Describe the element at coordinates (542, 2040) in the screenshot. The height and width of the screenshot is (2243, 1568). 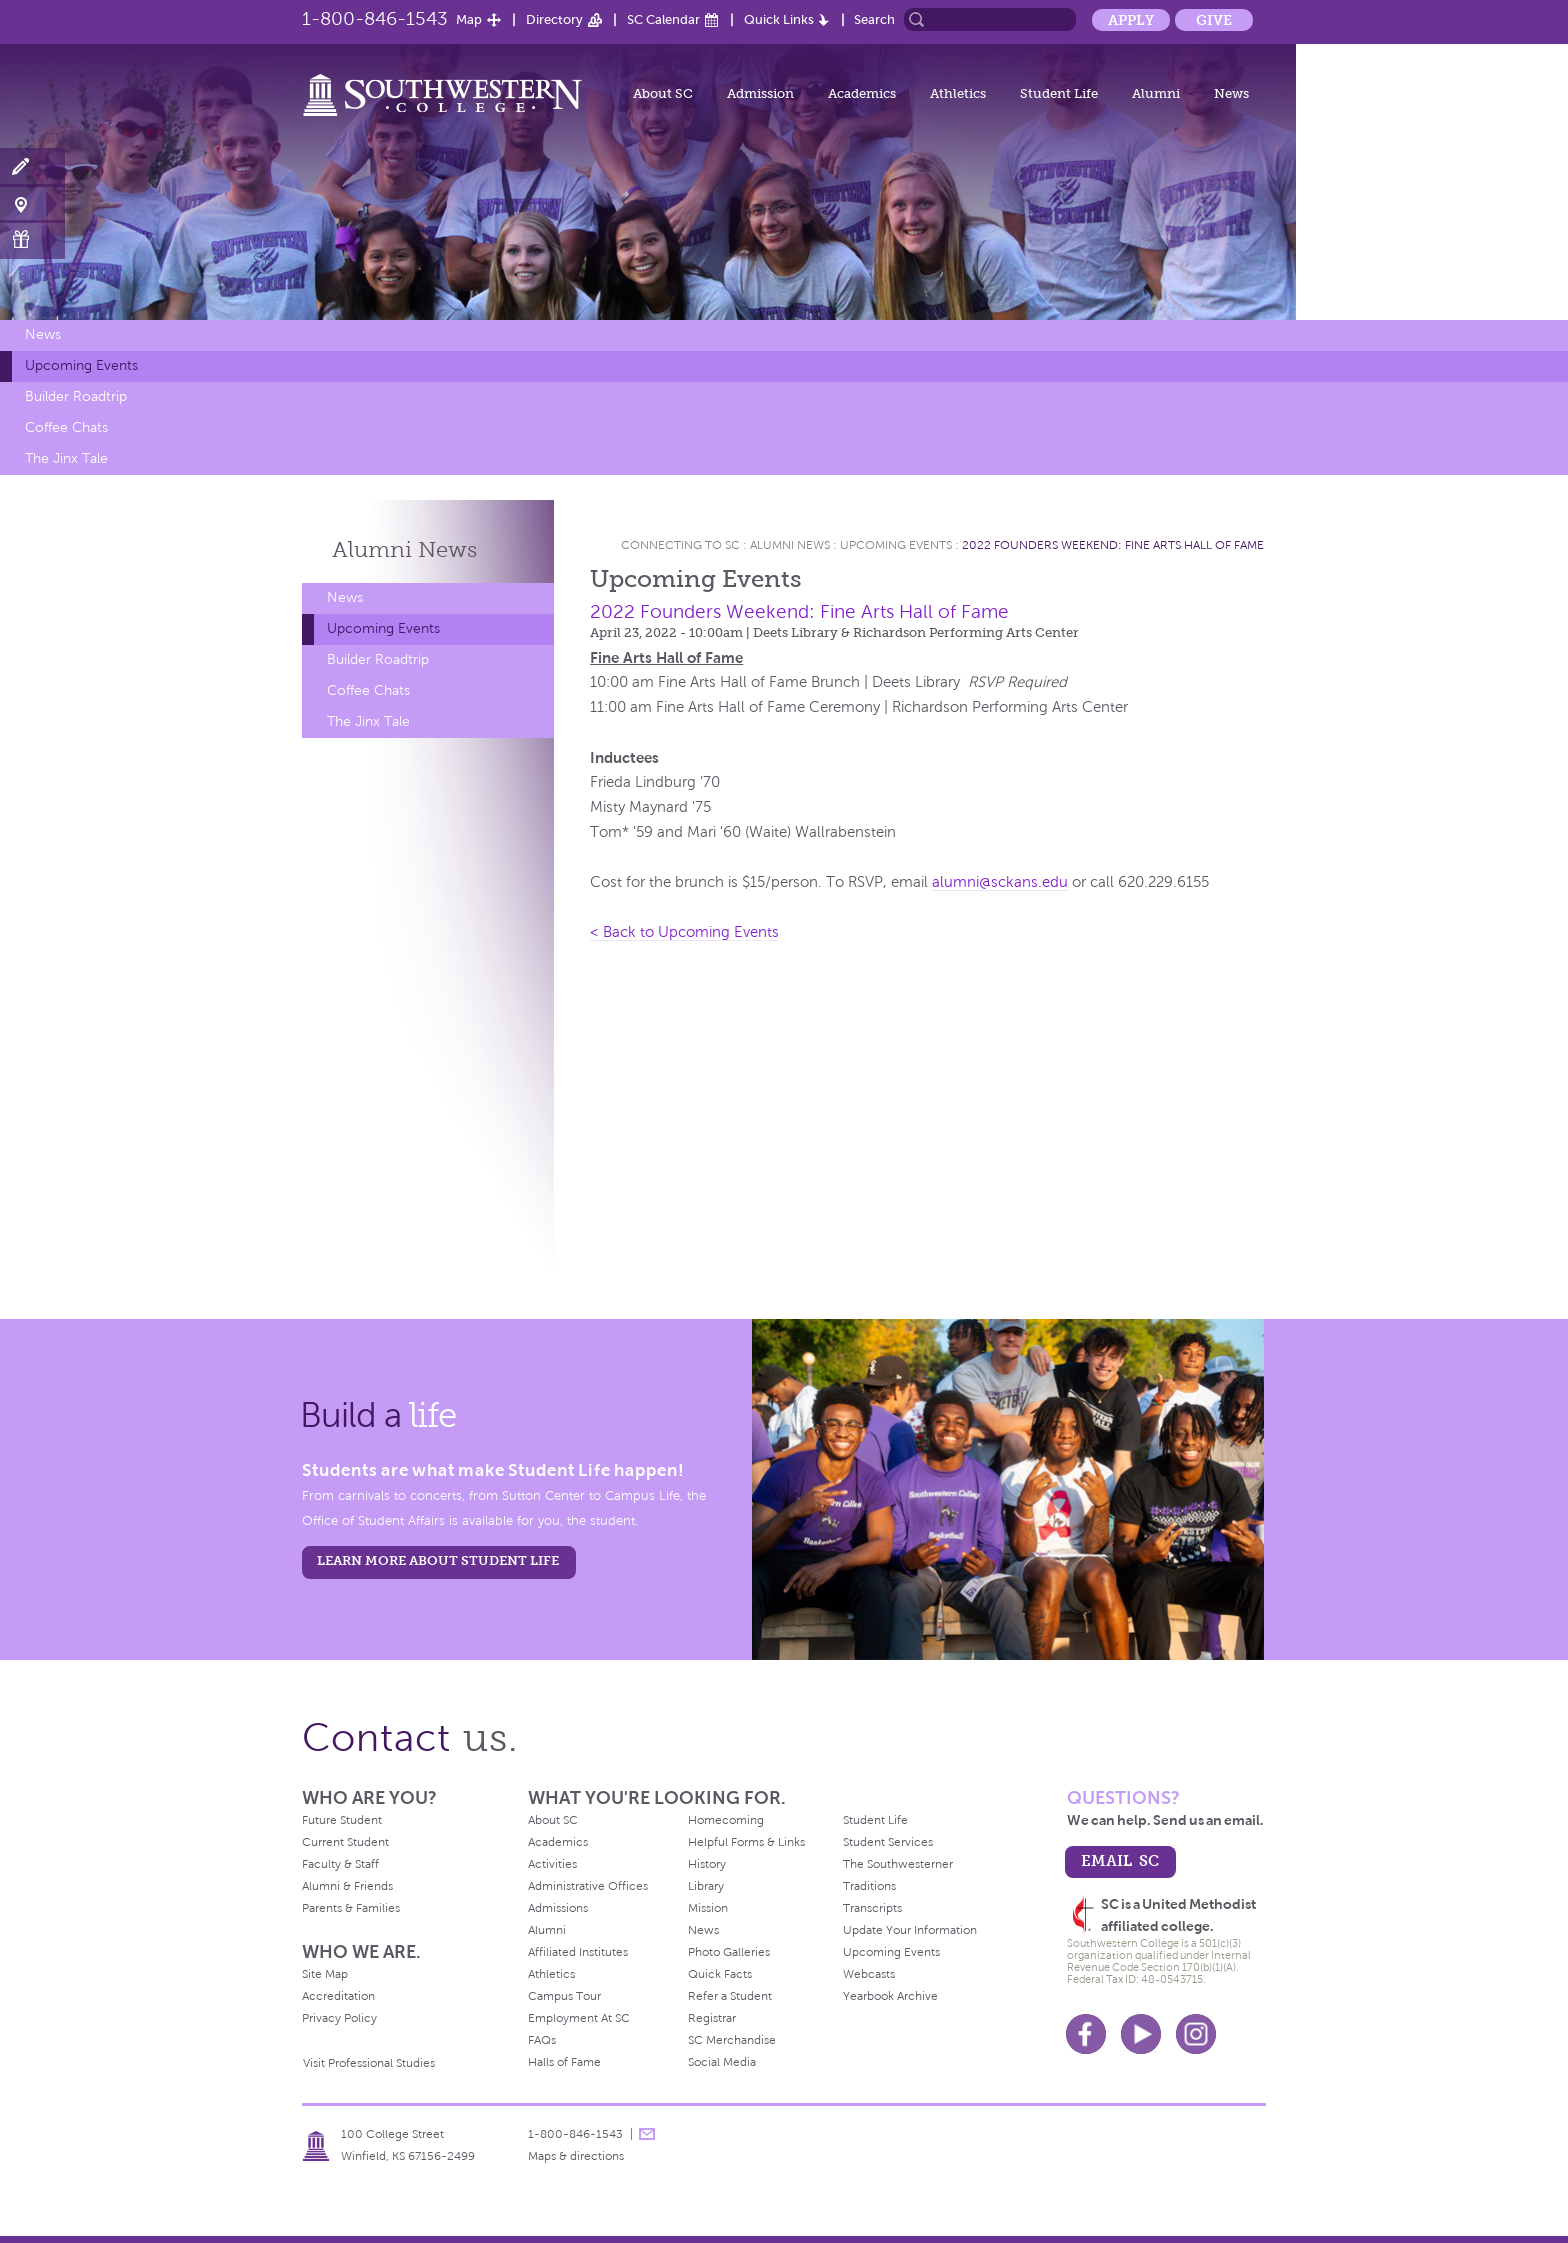
I see `FAQs` at that location.